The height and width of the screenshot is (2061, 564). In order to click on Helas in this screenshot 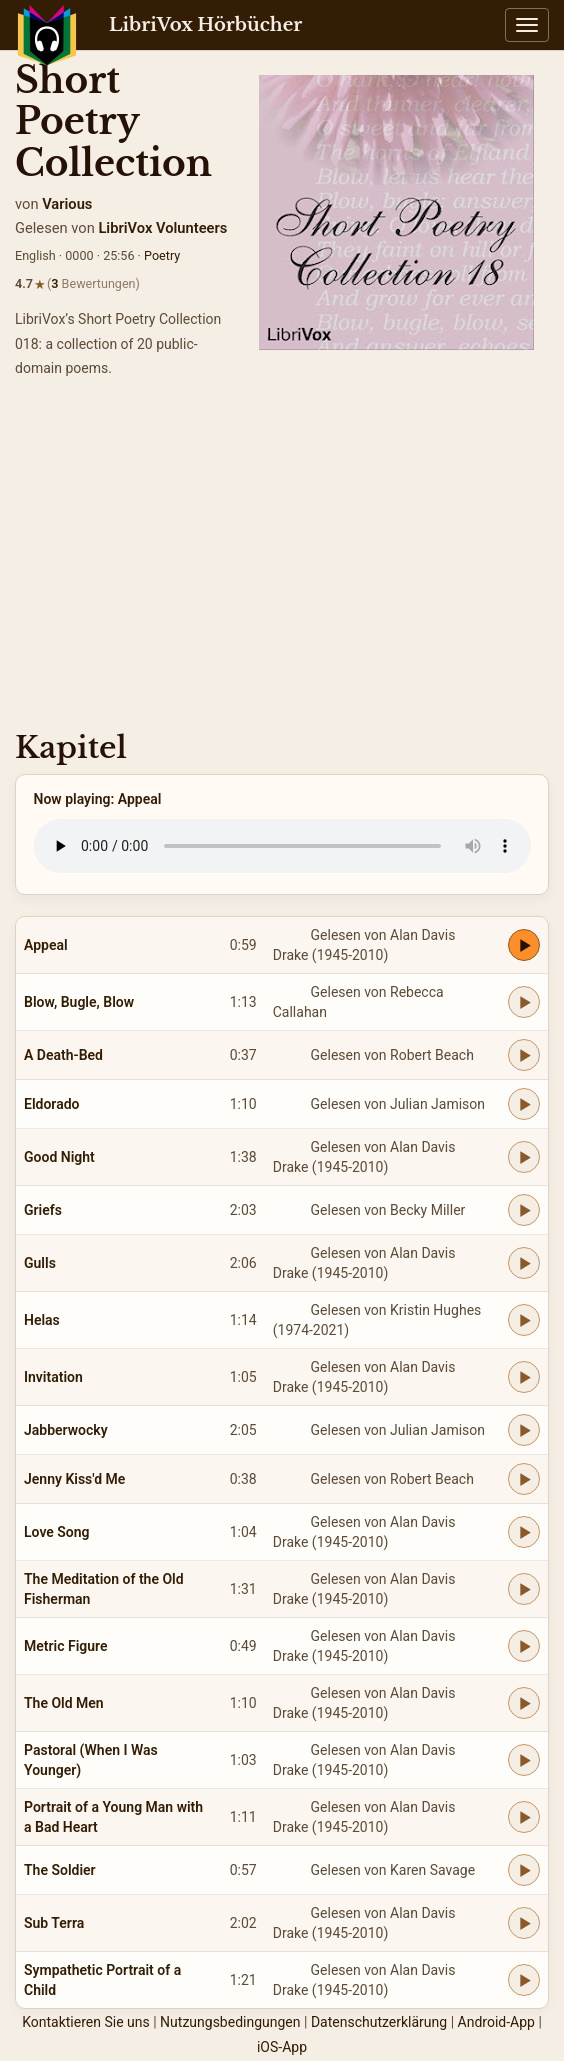, I will do `click(42, 1320)`.